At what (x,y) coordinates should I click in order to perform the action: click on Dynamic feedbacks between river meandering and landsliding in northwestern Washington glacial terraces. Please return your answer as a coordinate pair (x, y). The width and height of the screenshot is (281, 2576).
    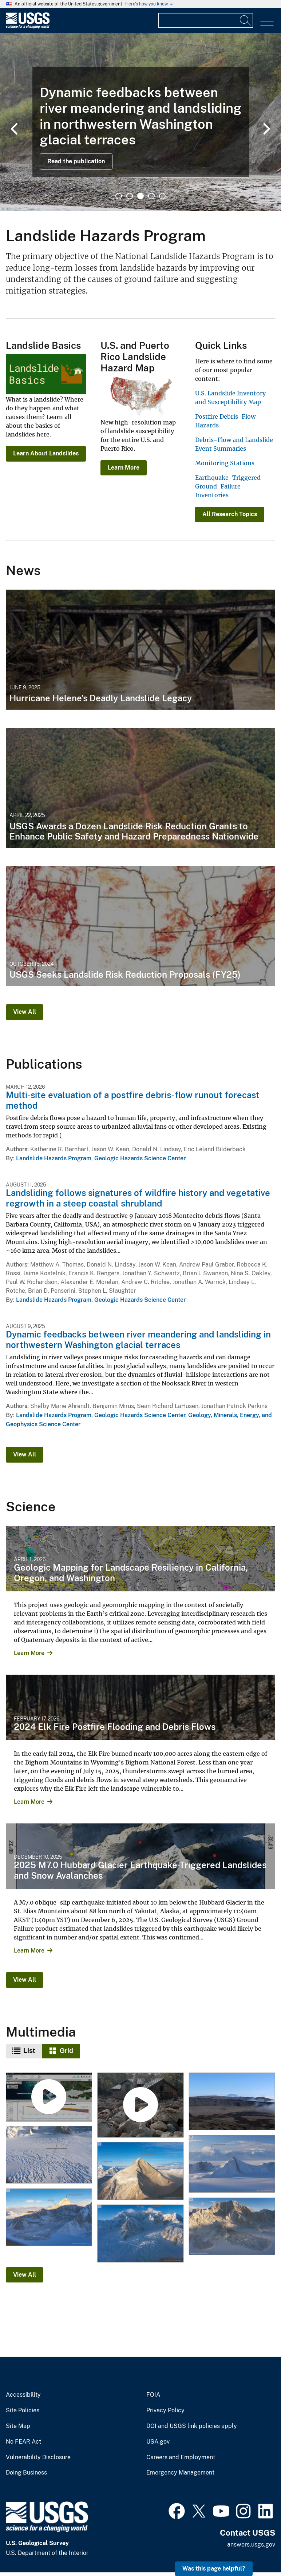
    Looking at the image, I should click on (138, 1339).